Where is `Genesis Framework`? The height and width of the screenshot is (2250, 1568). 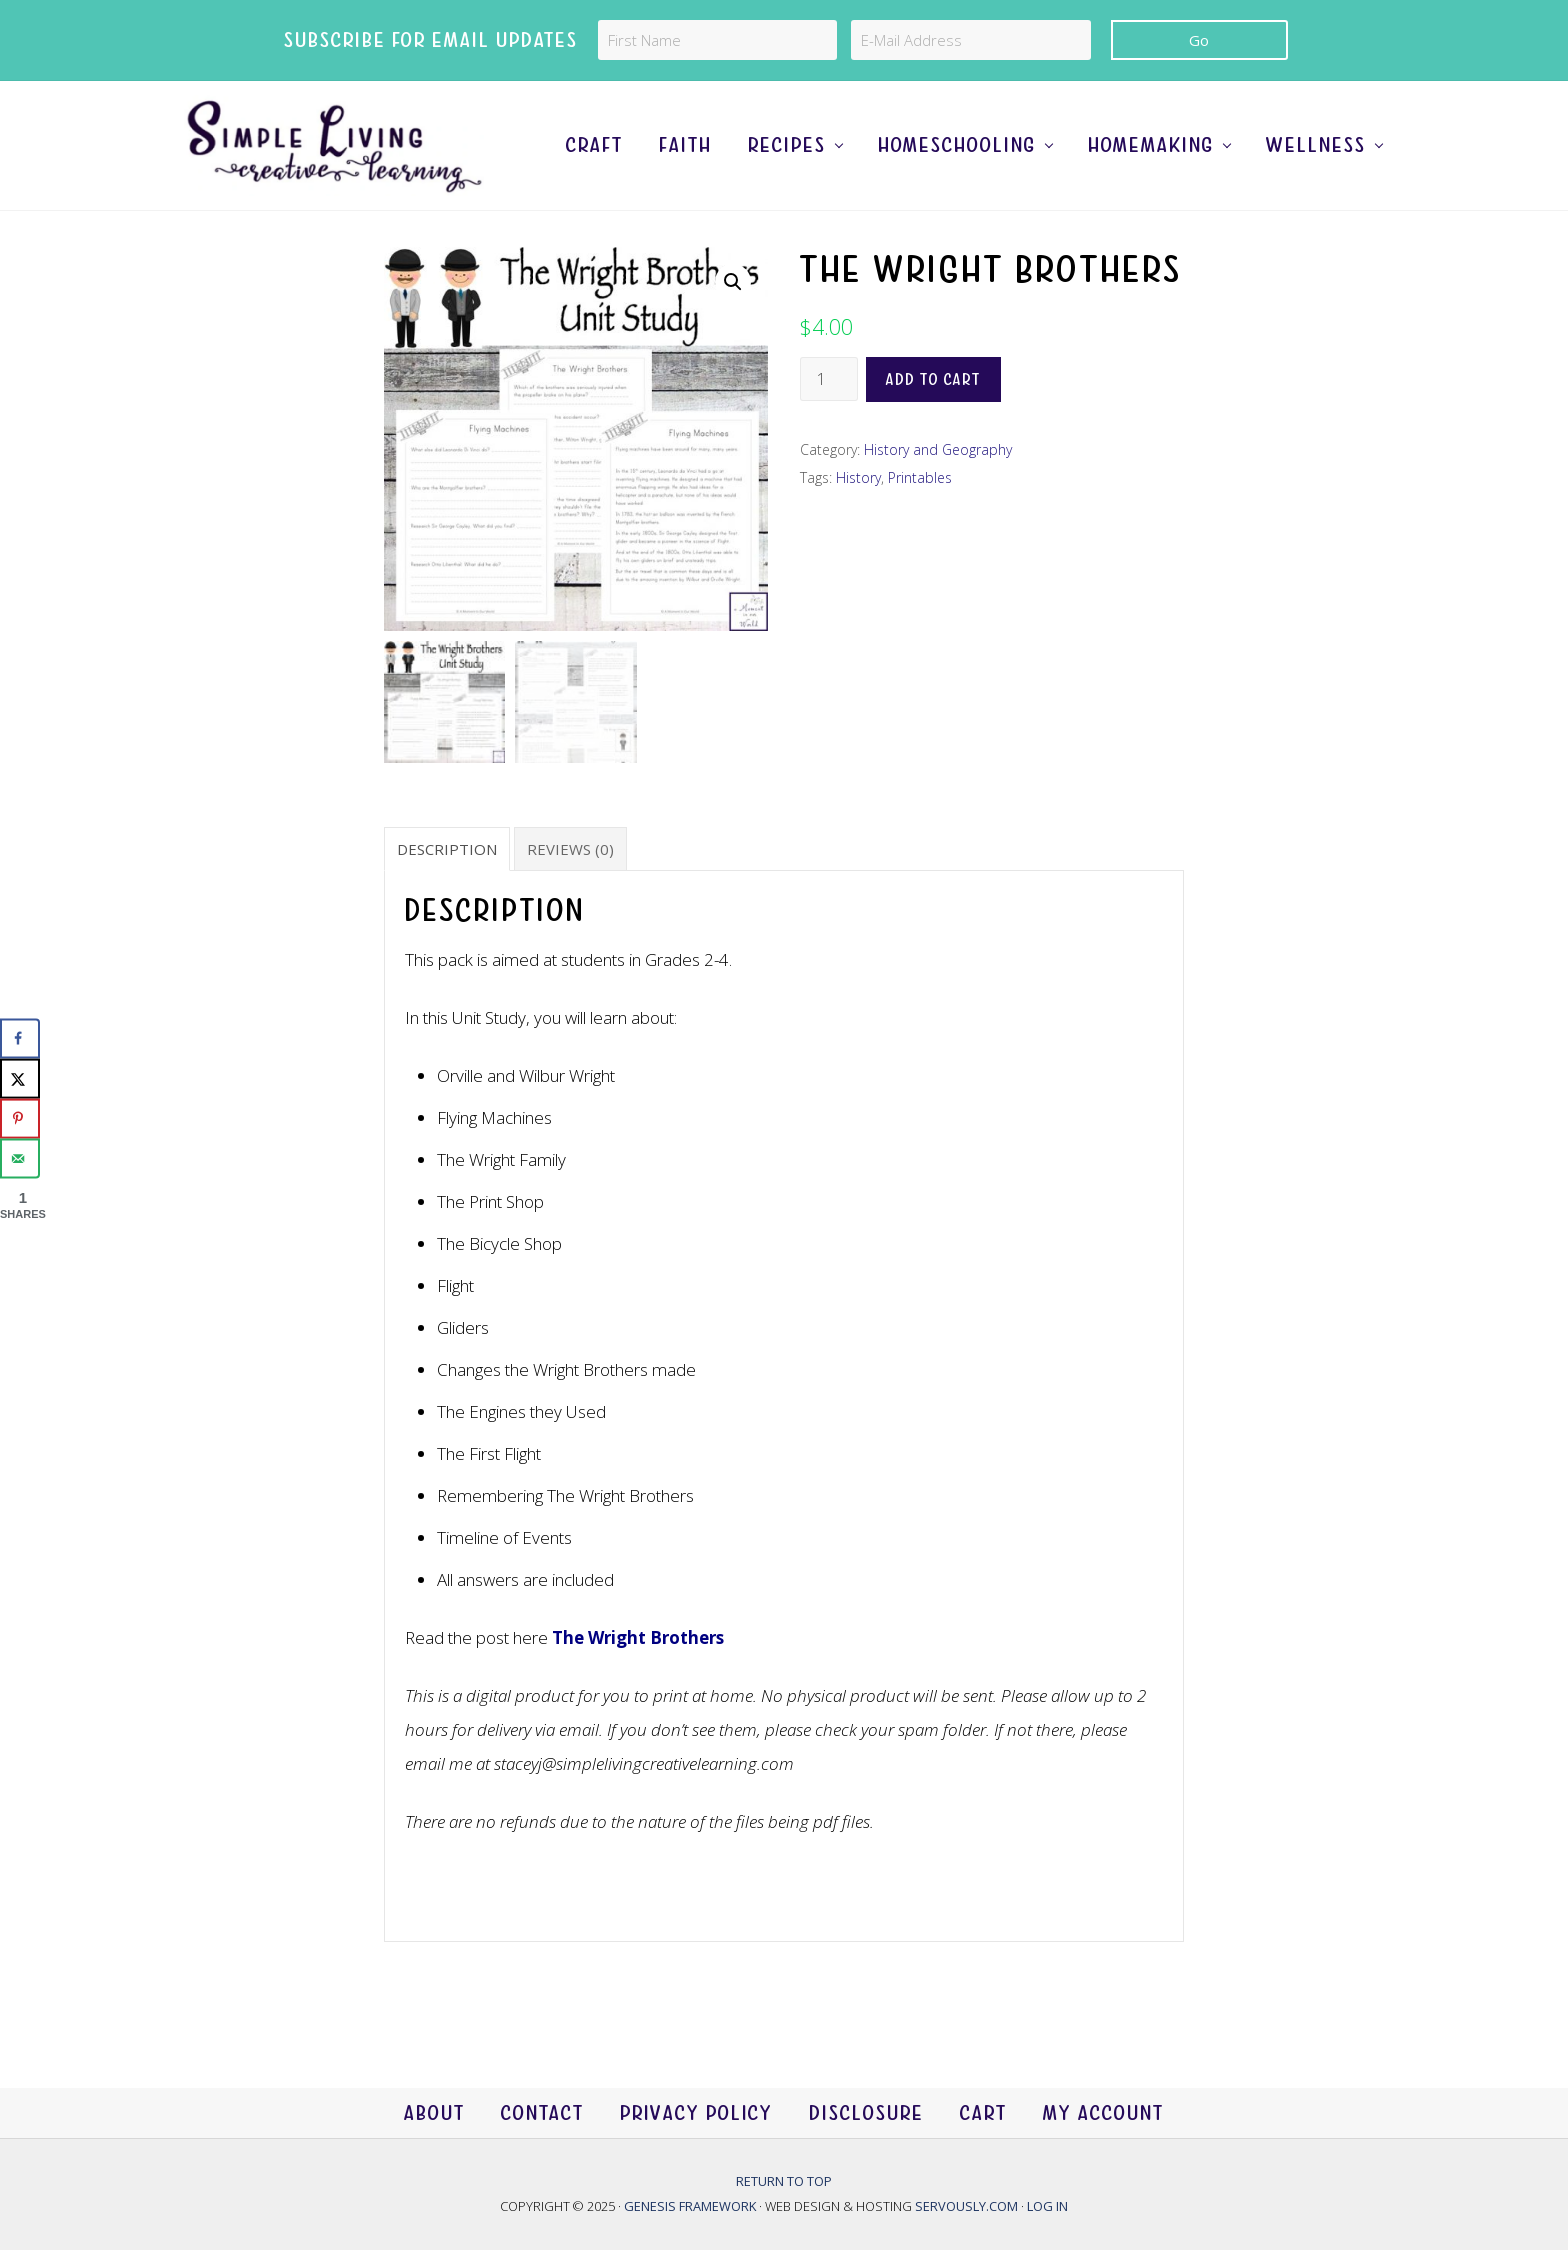 Genesis Framework is located at coordinates (691, 2206).